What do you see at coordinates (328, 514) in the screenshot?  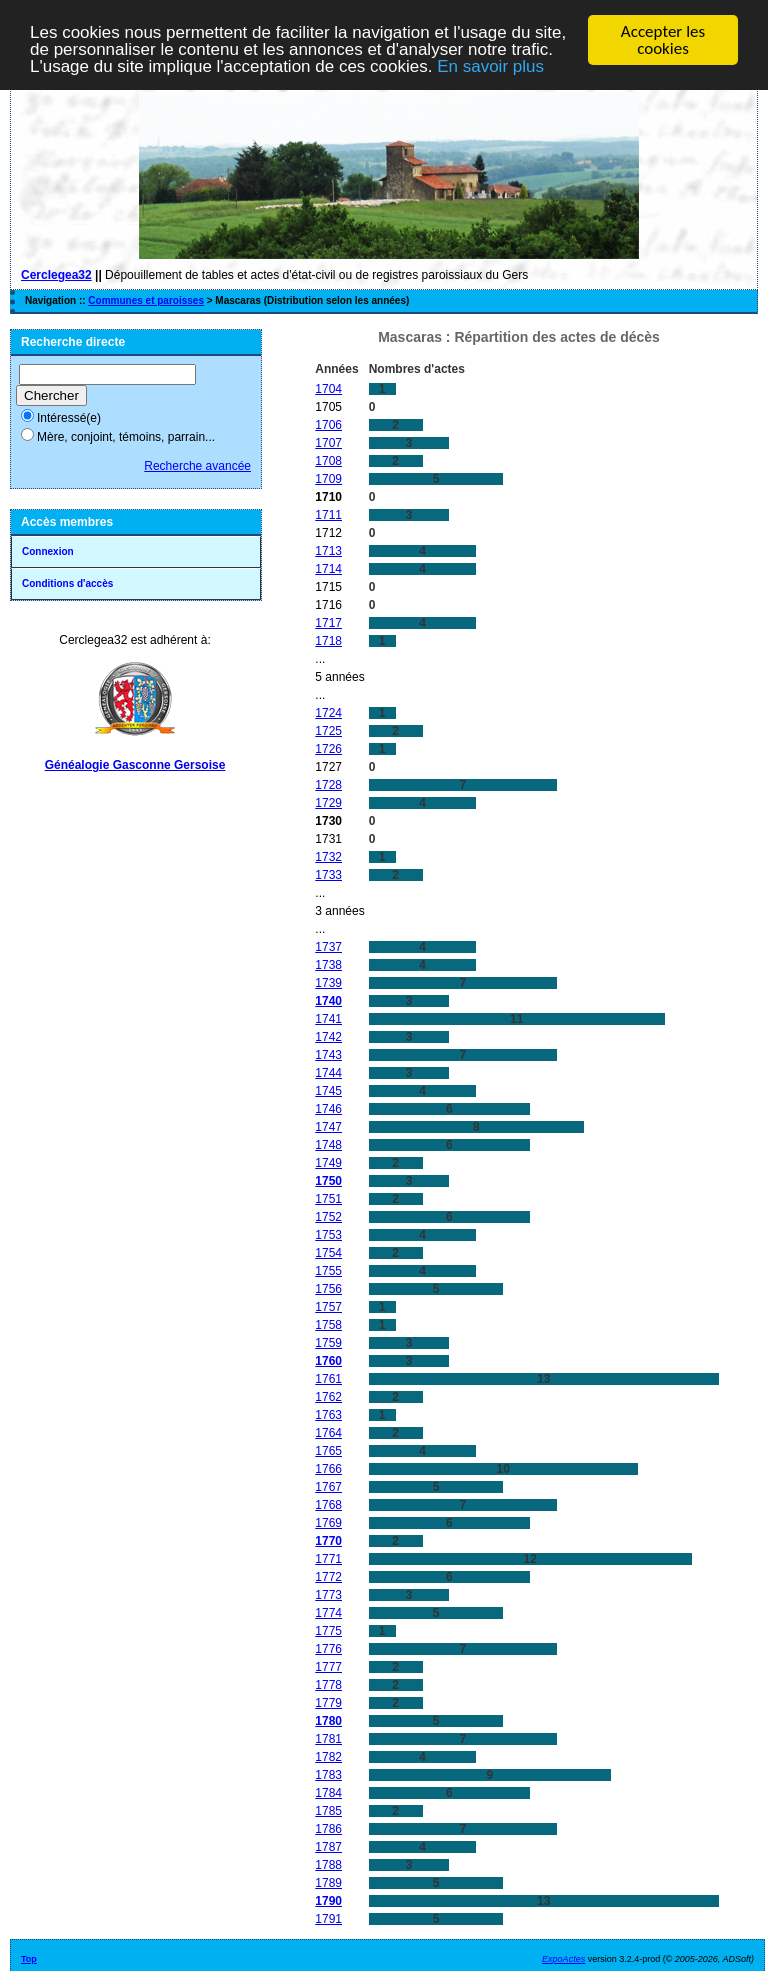 I see `1711` at bounding box center [328, 514].